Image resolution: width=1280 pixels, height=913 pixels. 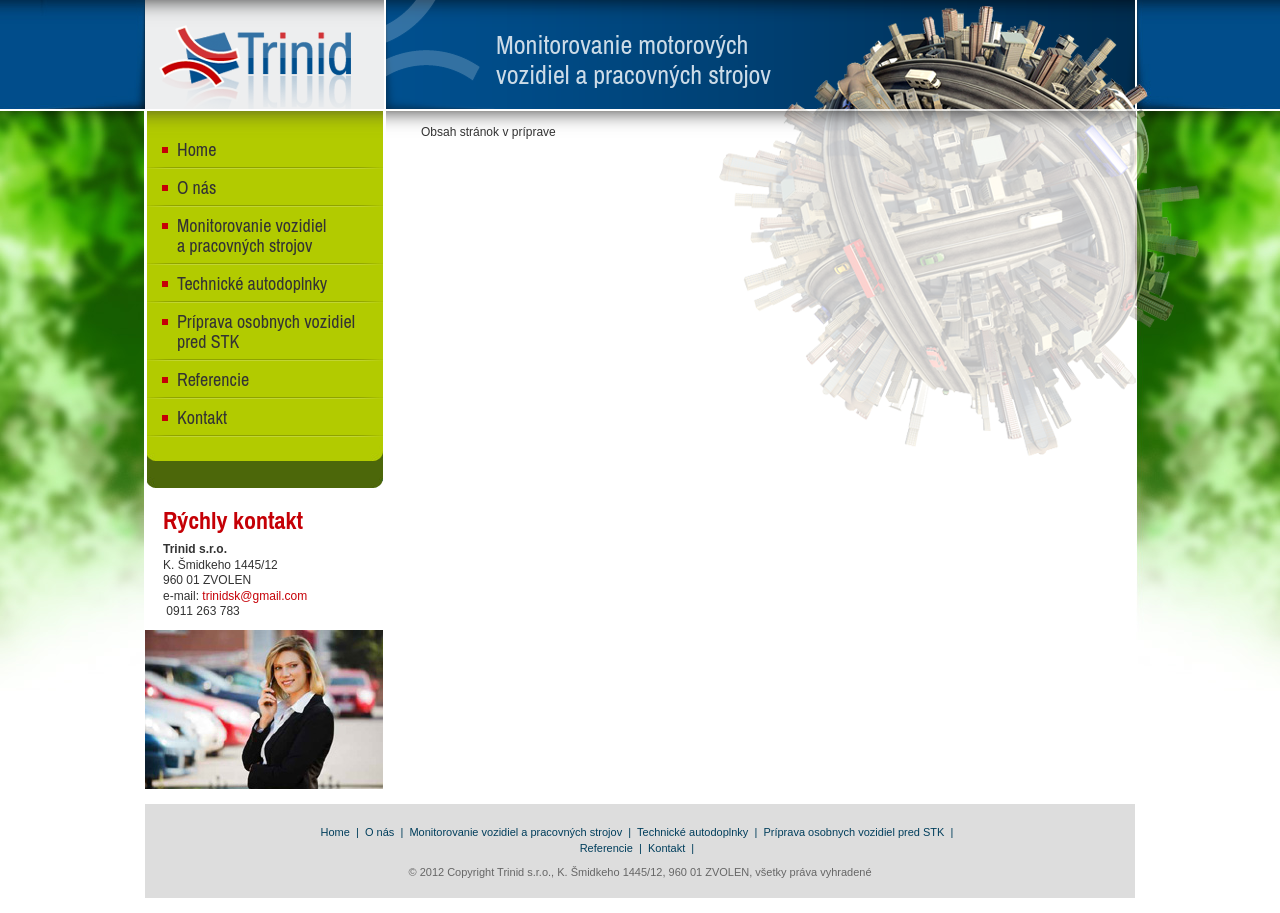 I want to click on trinidsk@gmail.com, so click(x=254, y=596).